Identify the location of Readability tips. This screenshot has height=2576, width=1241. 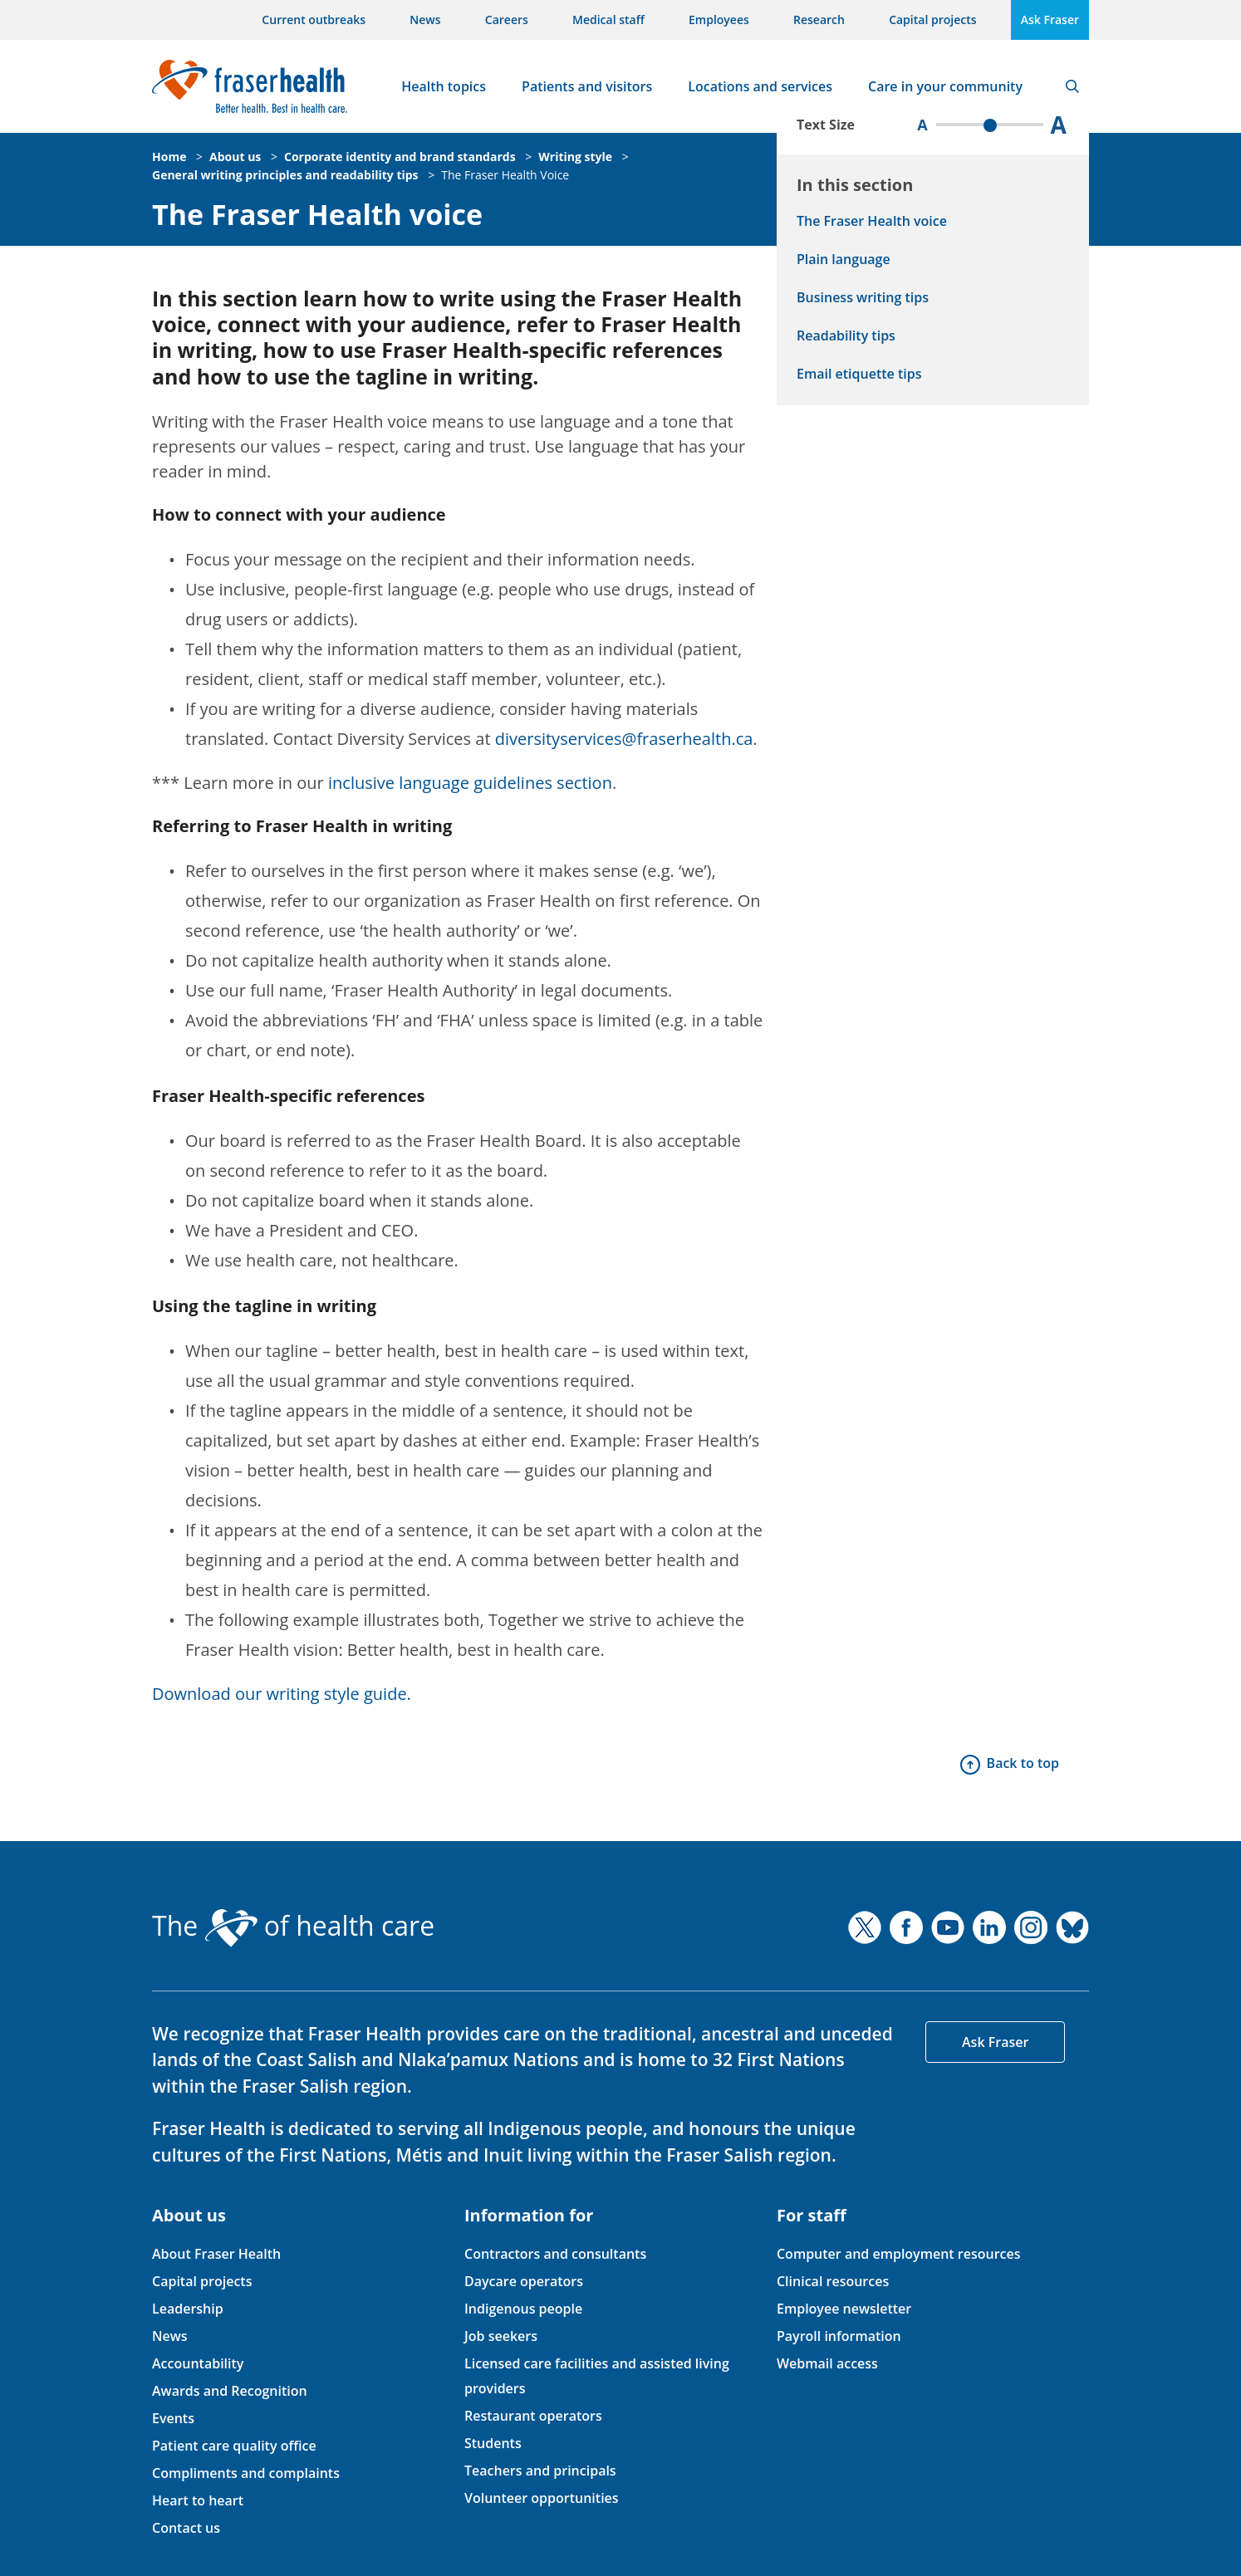
(846, 335).